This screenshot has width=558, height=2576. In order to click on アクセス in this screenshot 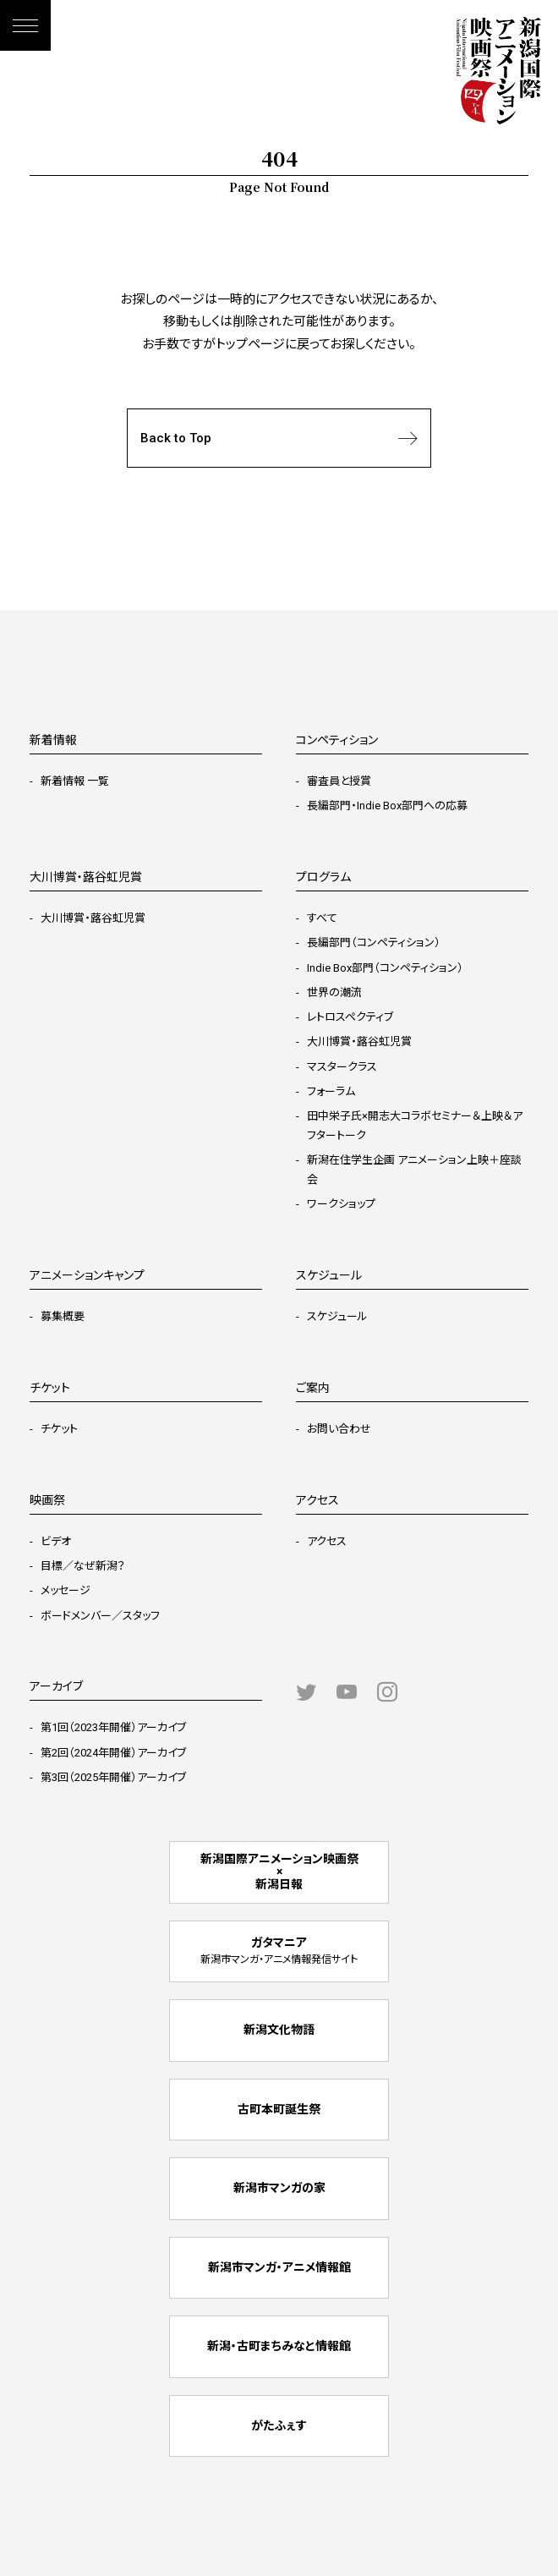, I will do `click(327, 1541)`.